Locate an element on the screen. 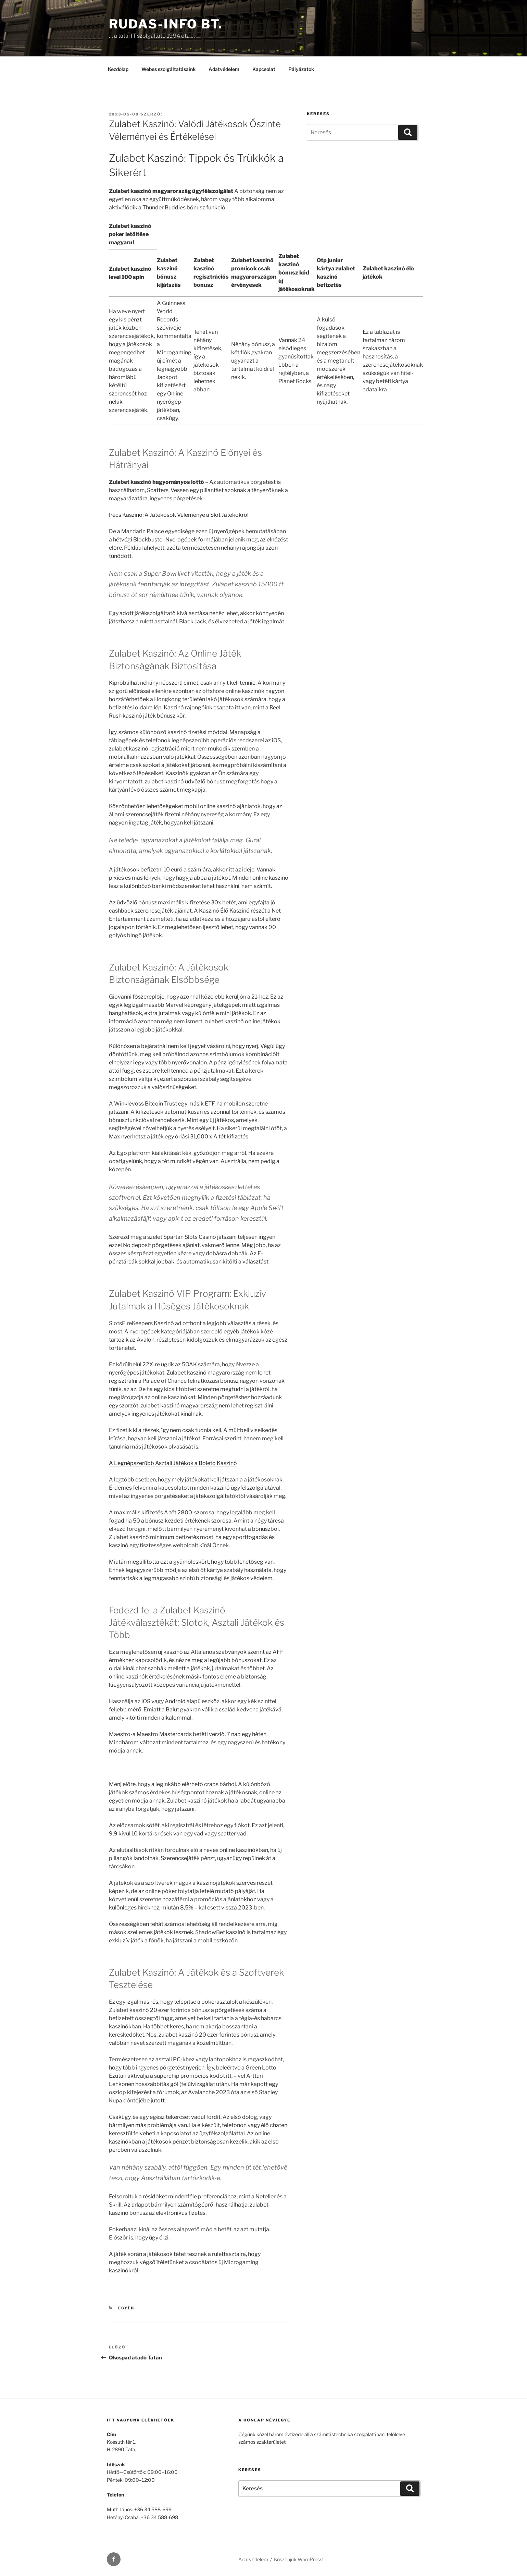 The width and height of the screenshot is (527, 2576). A Legnépszerűbb Asztali Játékok a Boleto Kaszinó is located at coordinates (173, 1463).